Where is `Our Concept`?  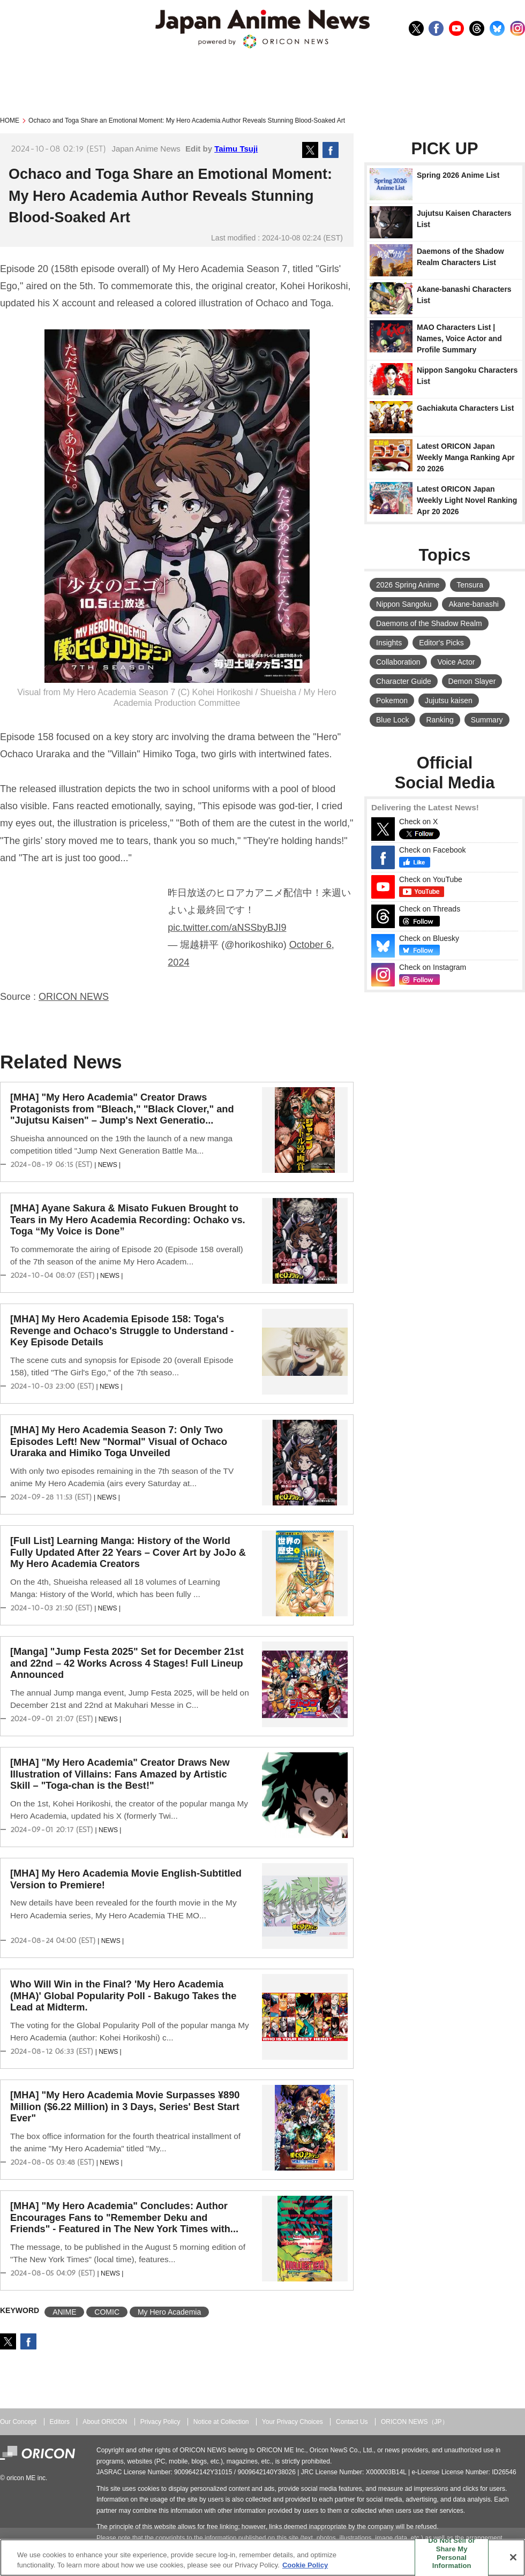 Our Concept is located at coordinates (18, 2422).